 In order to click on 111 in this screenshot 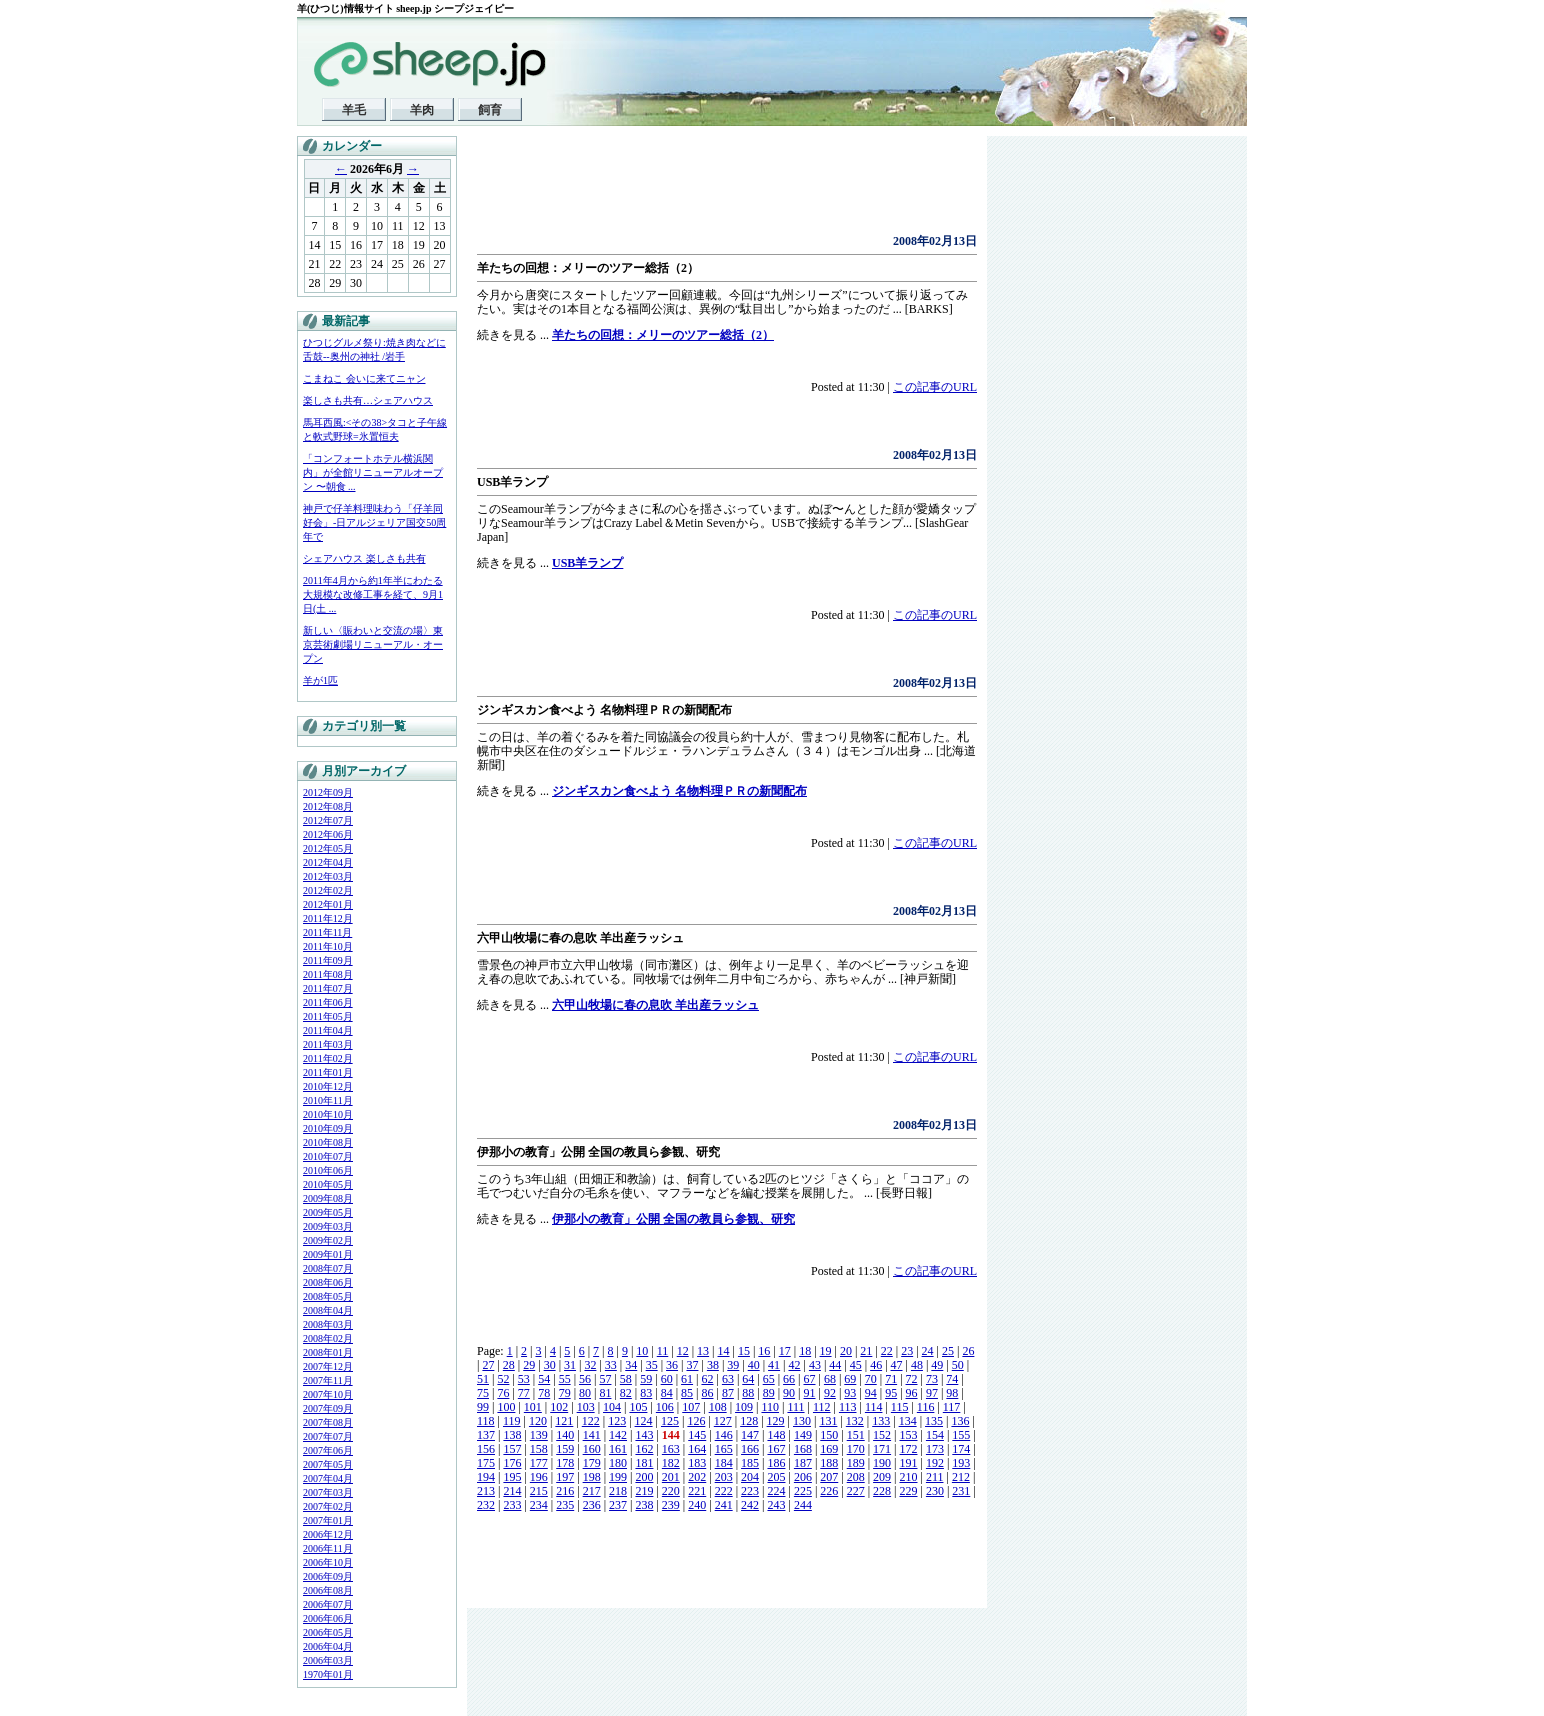, I will do `click(795, 1407)`.